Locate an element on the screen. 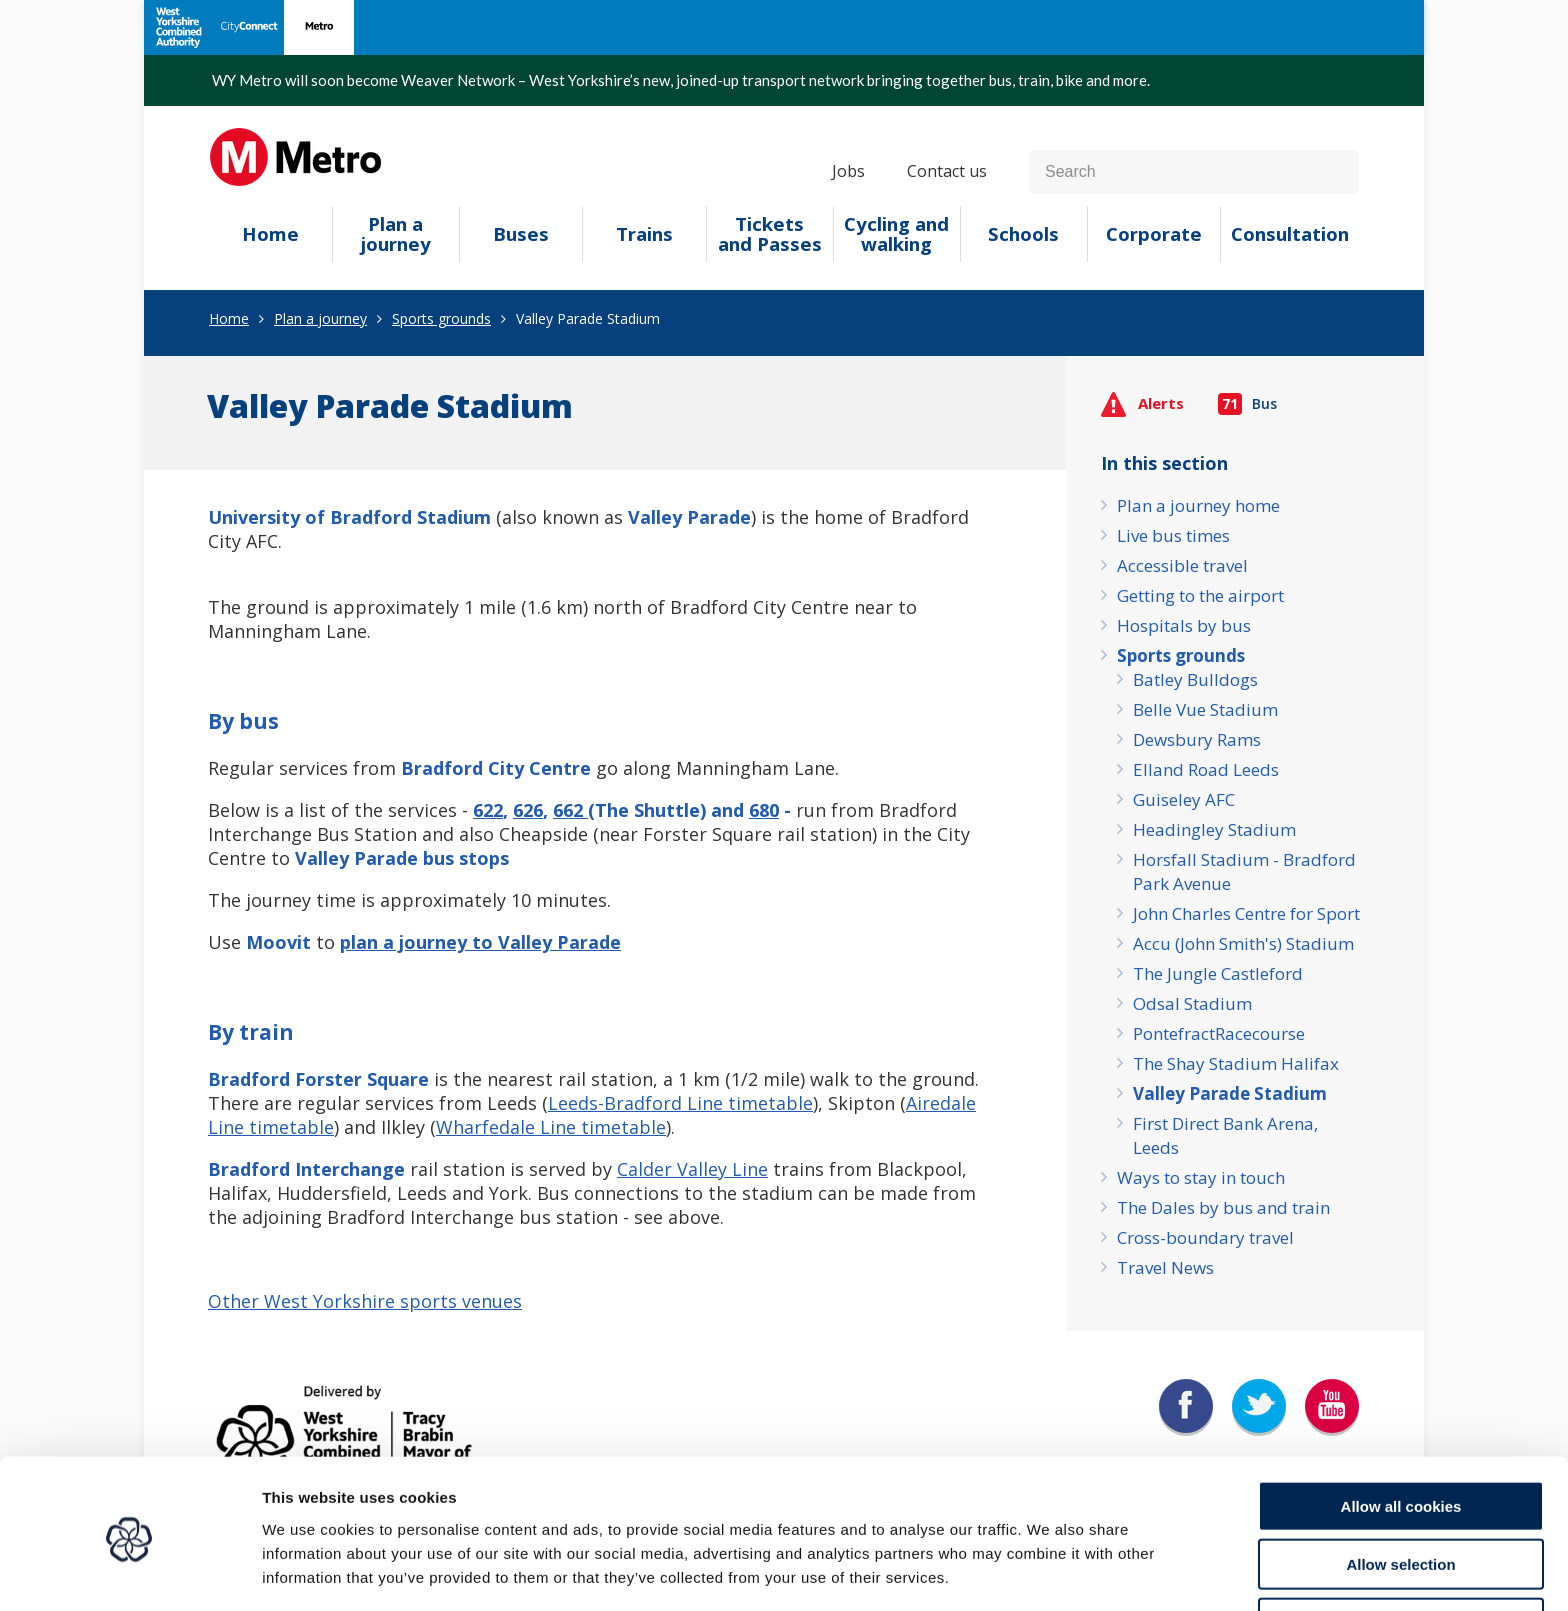  The Jungle Castleford is located at coordinates (1218, 973).